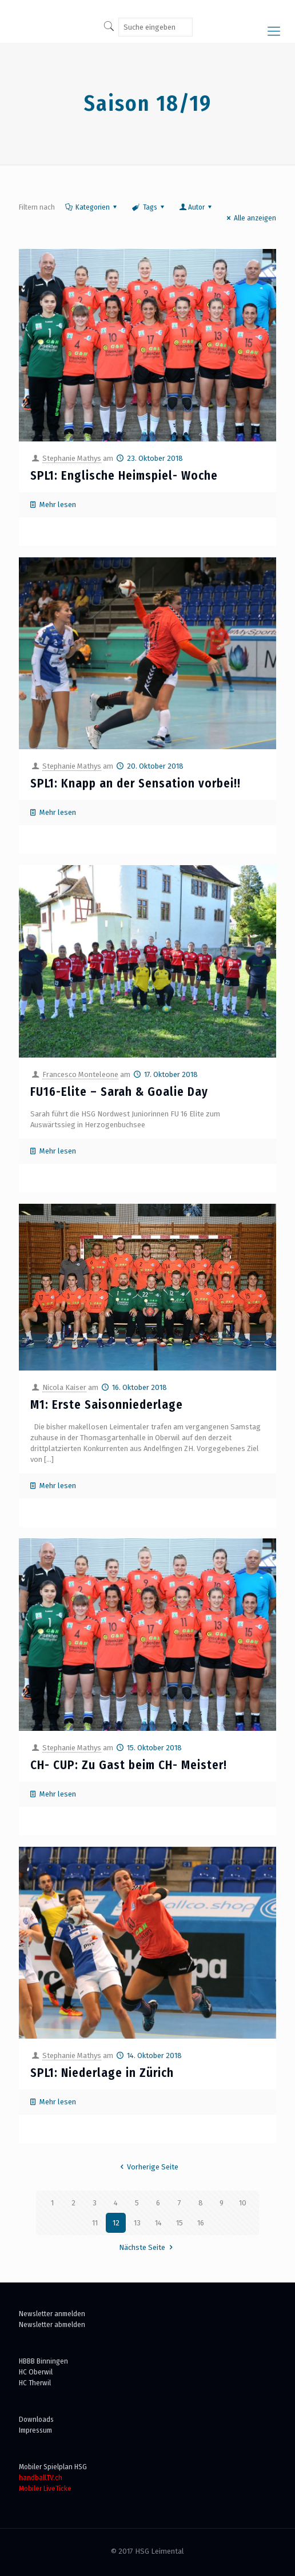  I want to click on Tags, so click(148, 207).